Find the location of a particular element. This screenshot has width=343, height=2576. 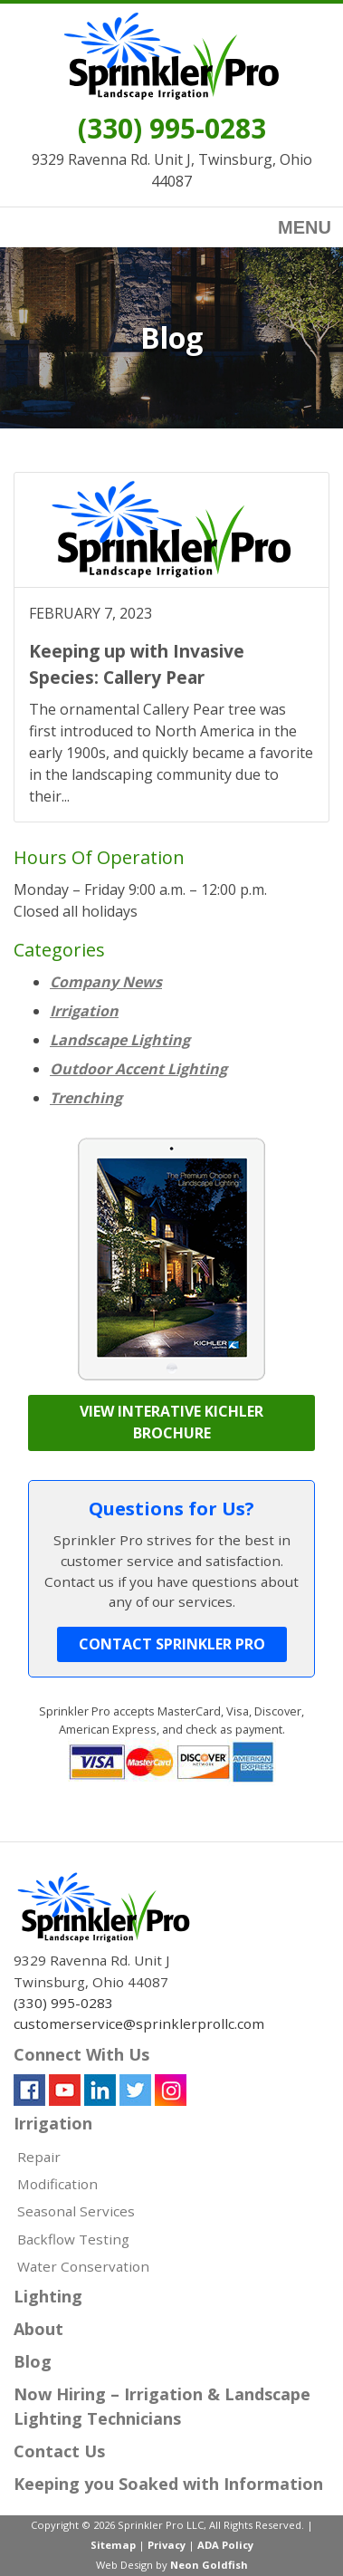

Outdoor Accent Lighting is located at coordinates (138, 1069).